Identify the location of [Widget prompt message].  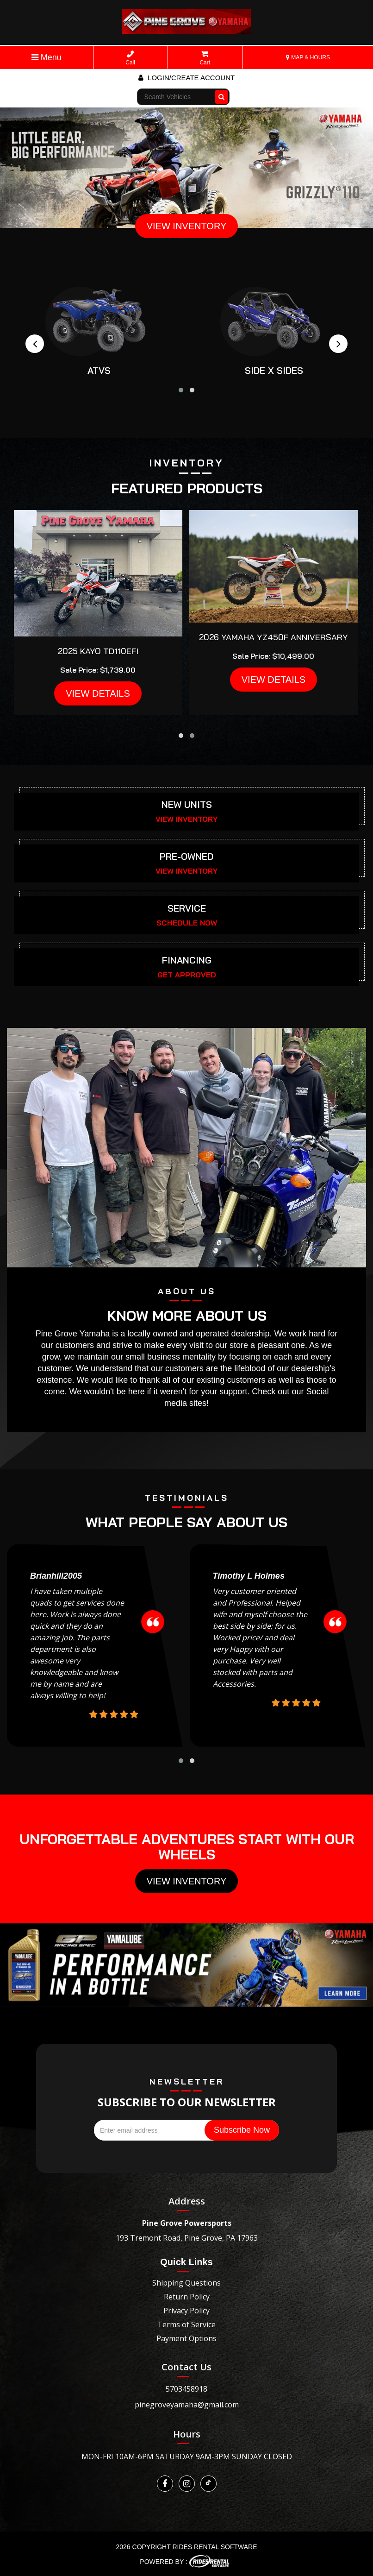
(301, 2476).